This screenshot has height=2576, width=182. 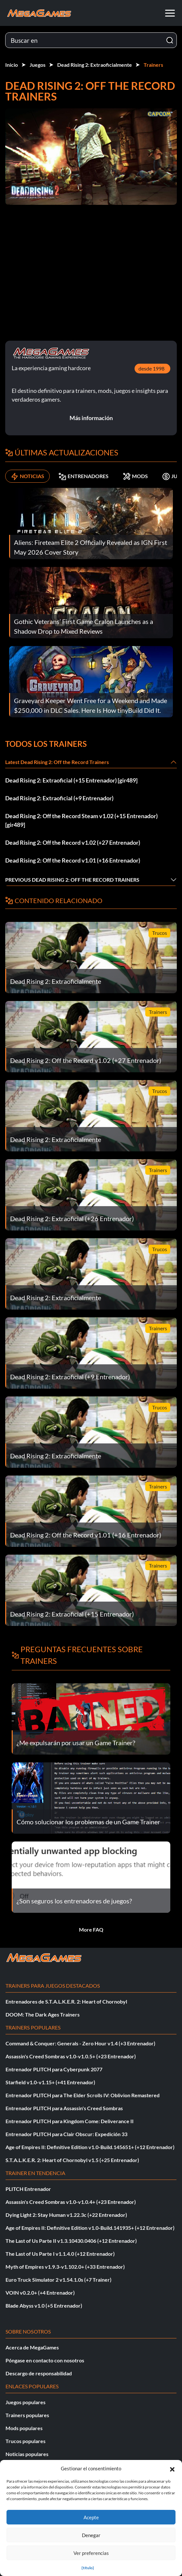 I want to click on Trainers populares, so click(x=27, y=2415).